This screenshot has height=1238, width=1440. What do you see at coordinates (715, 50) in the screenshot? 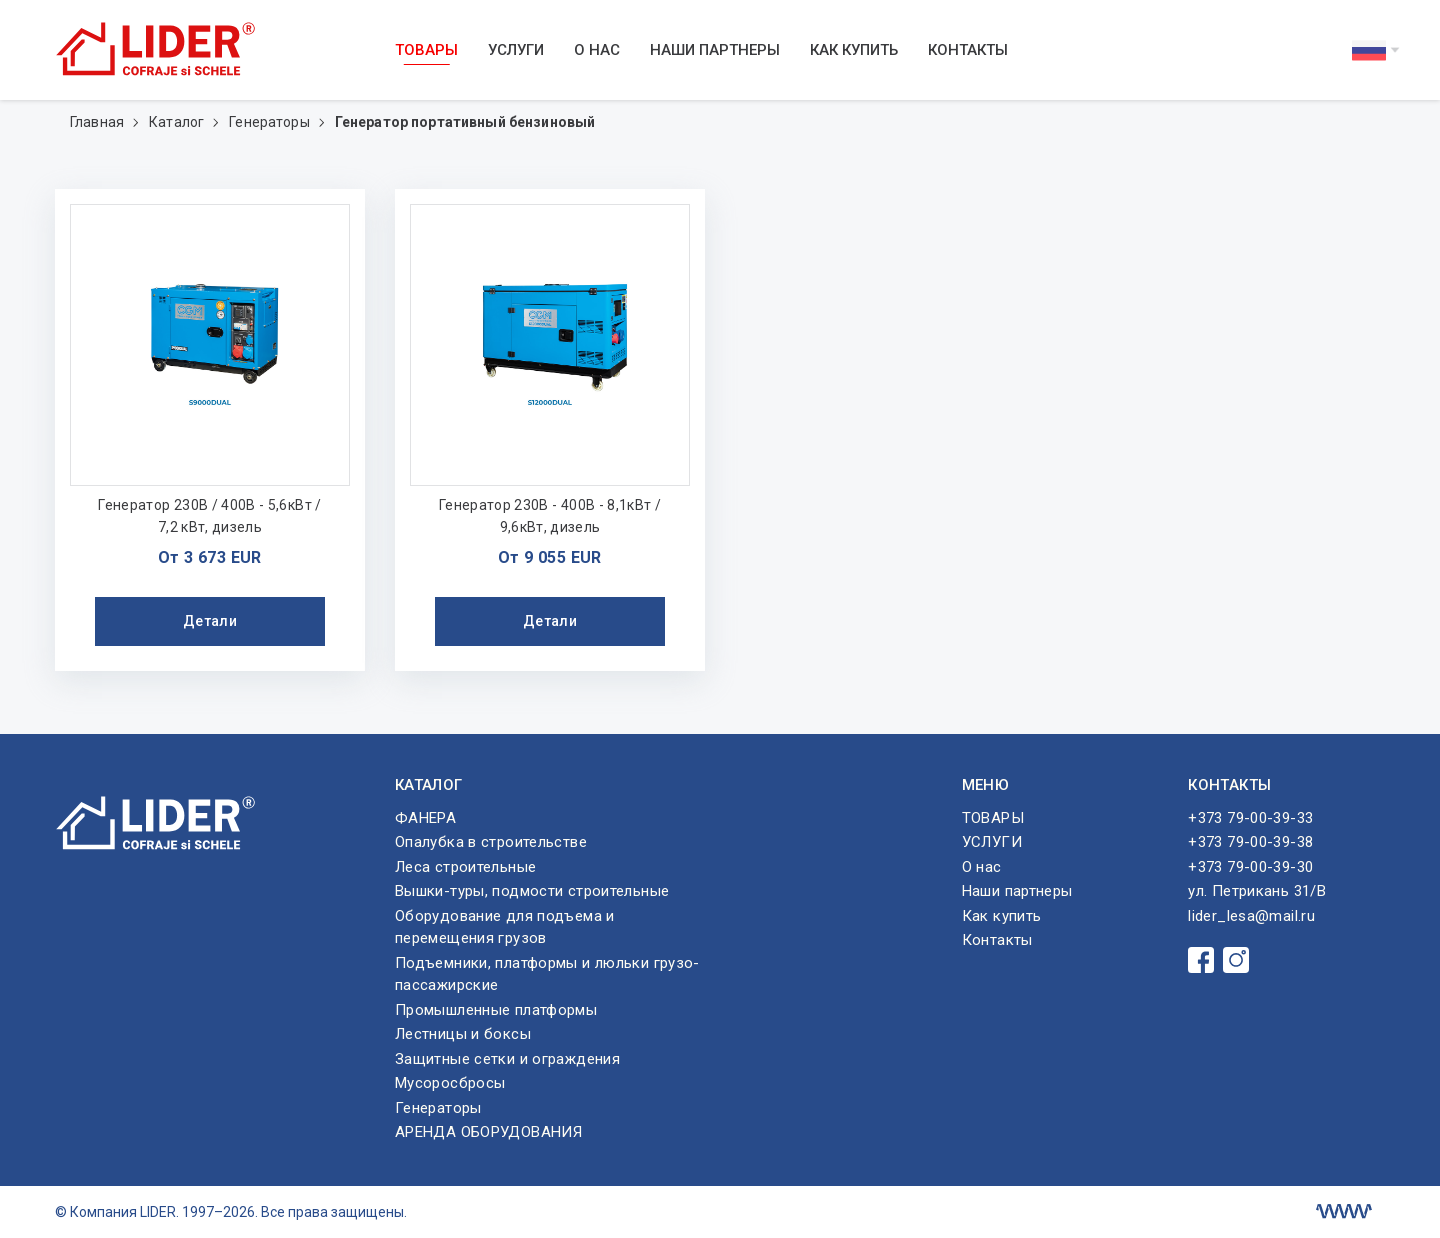
I see `Наши партнеры` at bounding box center [715, 50].